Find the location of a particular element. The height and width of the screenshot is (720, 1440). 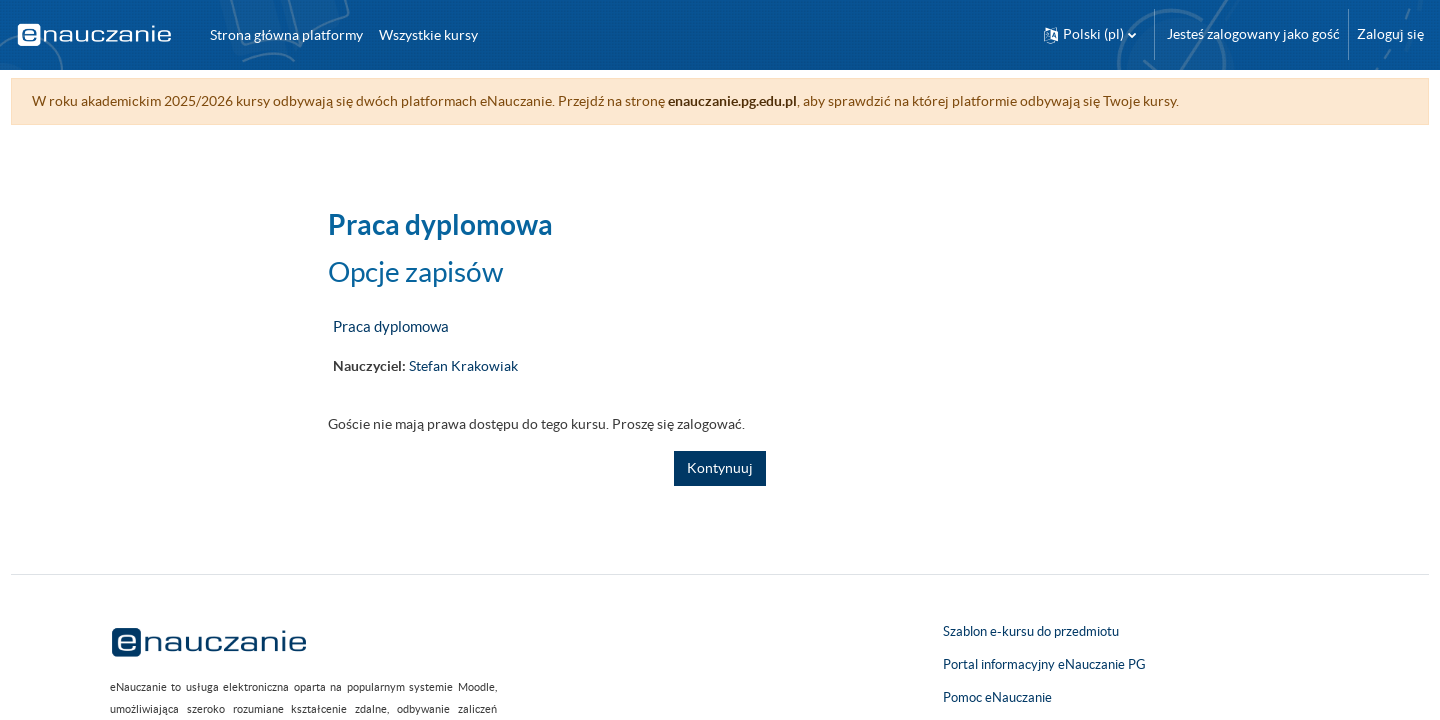

enauczanie.pg.edu.pl is located at coordinates (769, 101).